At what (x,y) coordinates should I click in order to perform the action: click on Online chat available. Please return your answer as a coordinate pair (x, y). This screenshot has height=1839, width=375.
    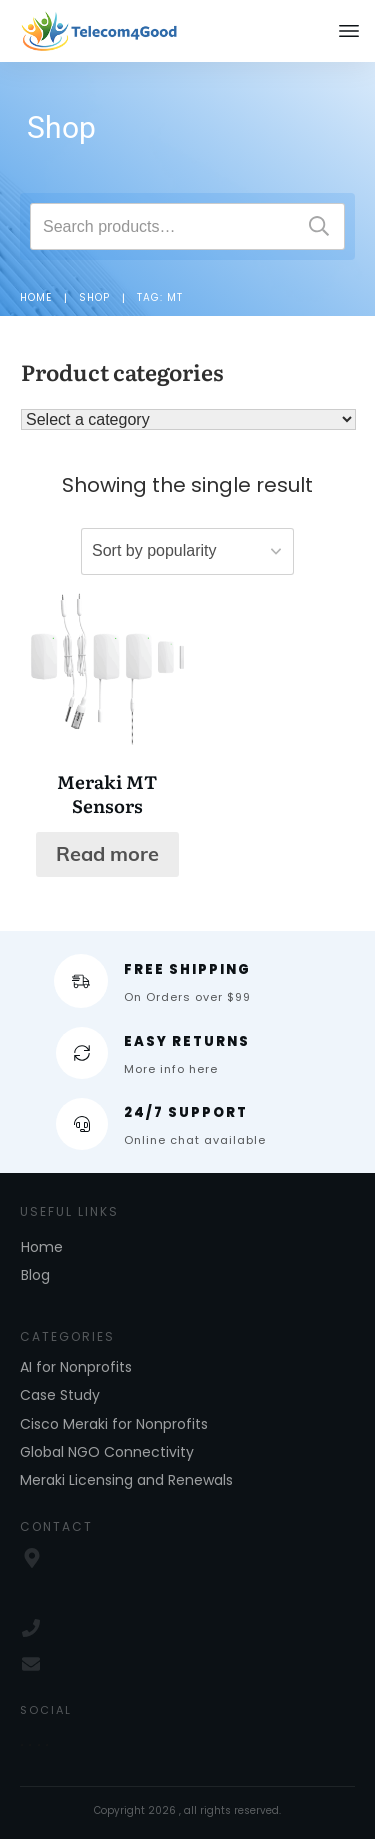
    Looking at the image, I should click on (195, 1140).